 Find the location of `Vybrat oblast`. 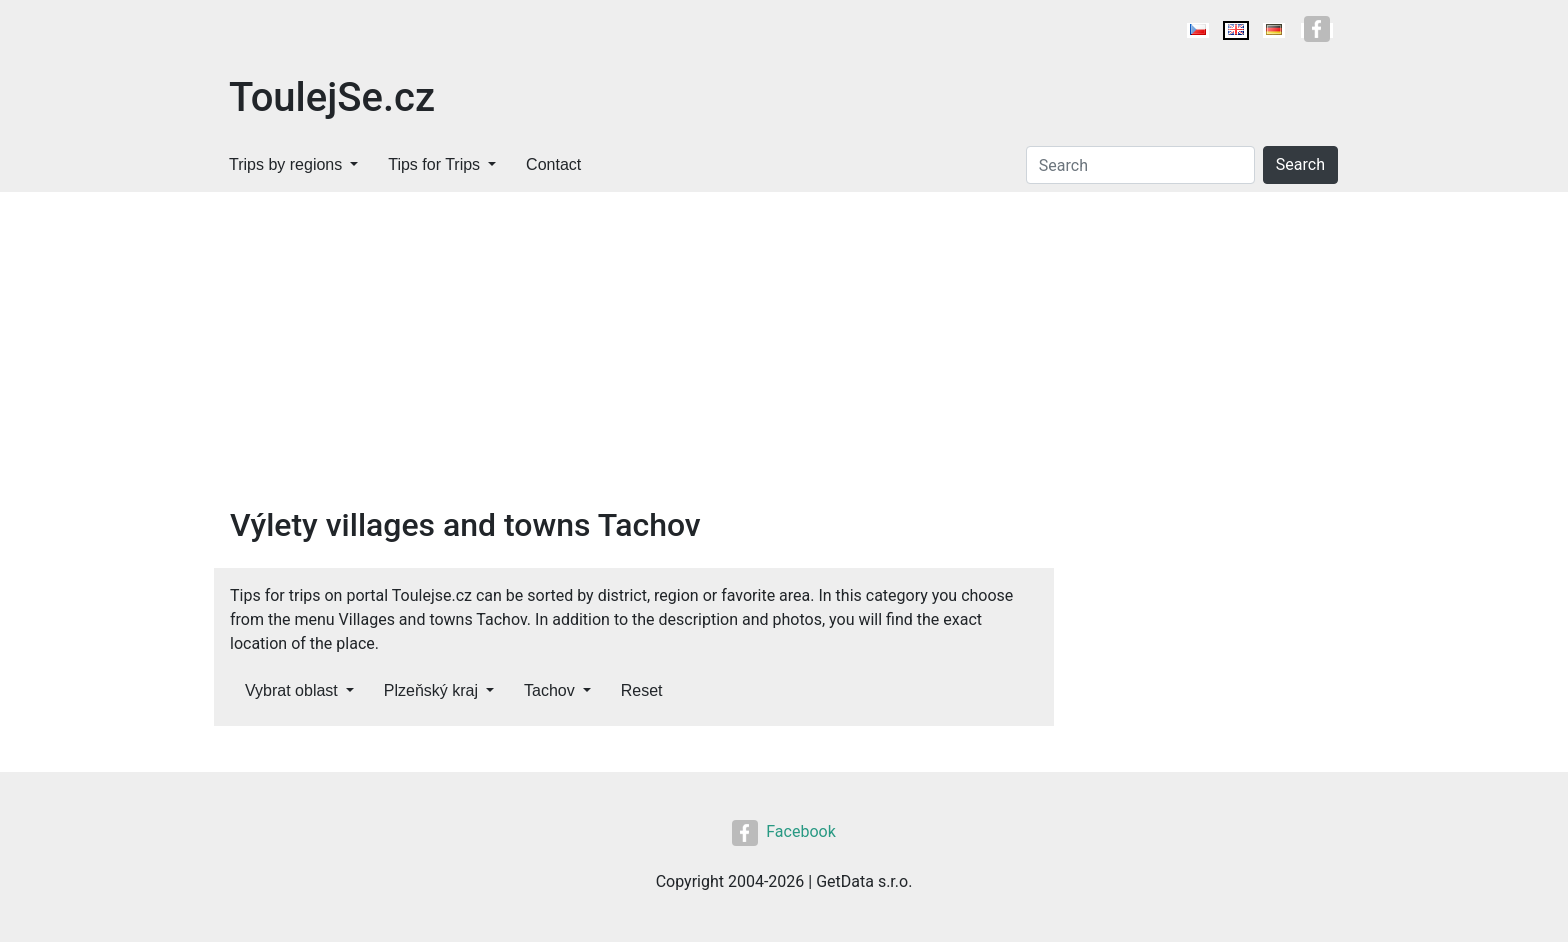

Vybrat oblast is located at coordinates (291, 690).